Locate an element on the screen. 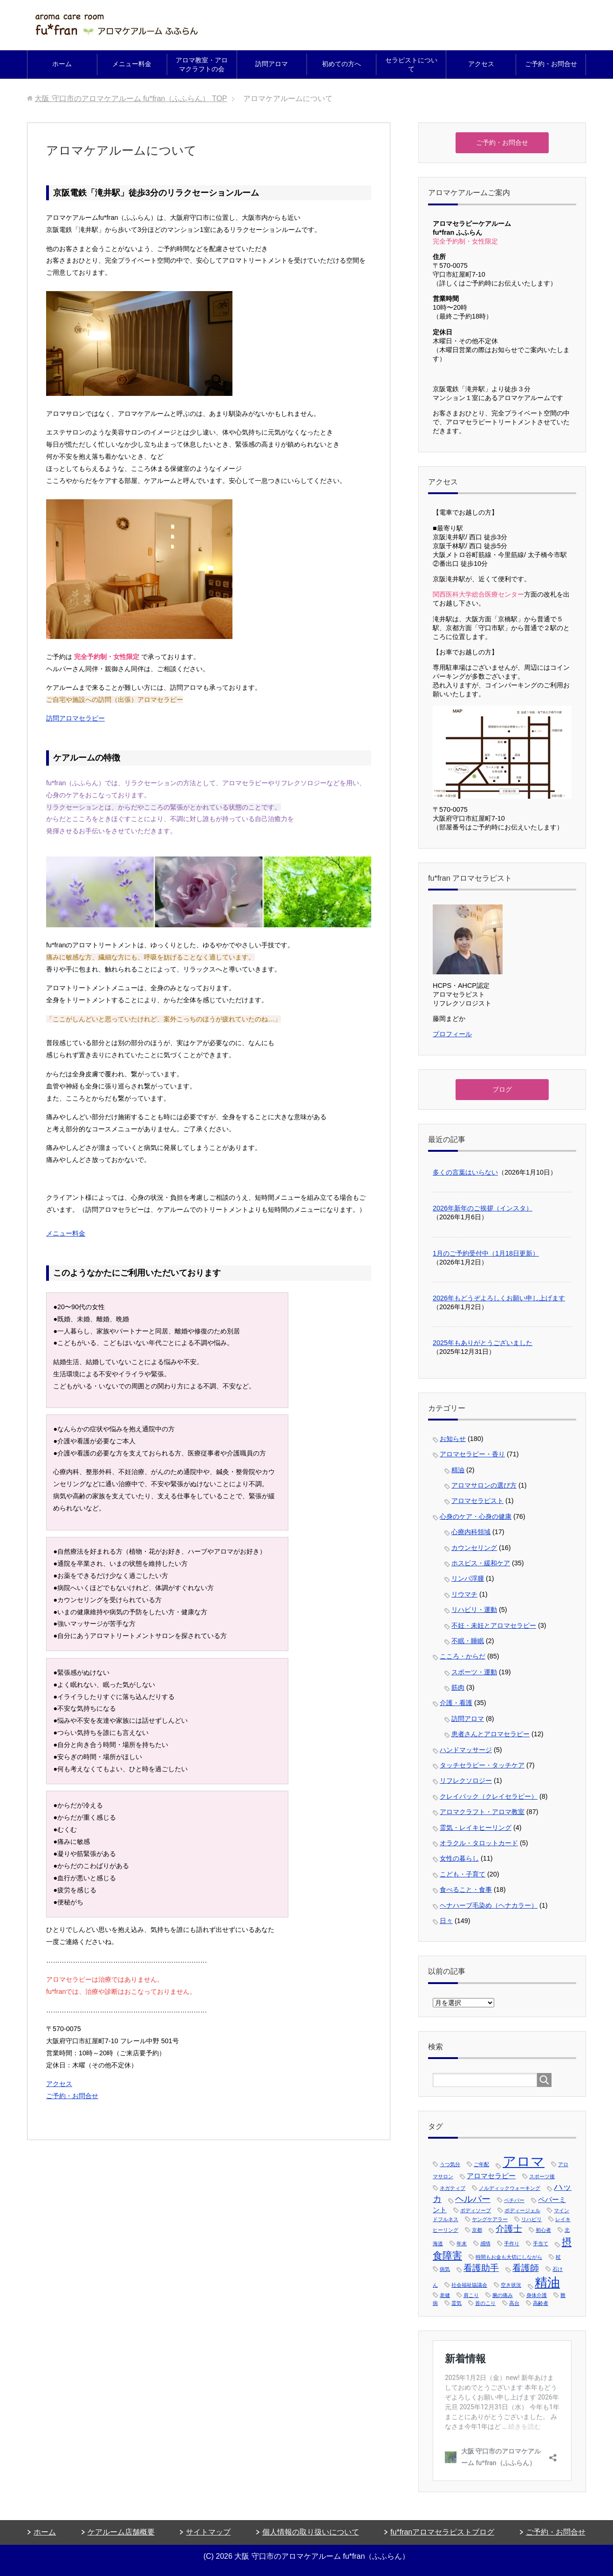 This screenshot has height=2576, width=613. 霊気・レイキヒーリング is located at coordinates (475, 1827).